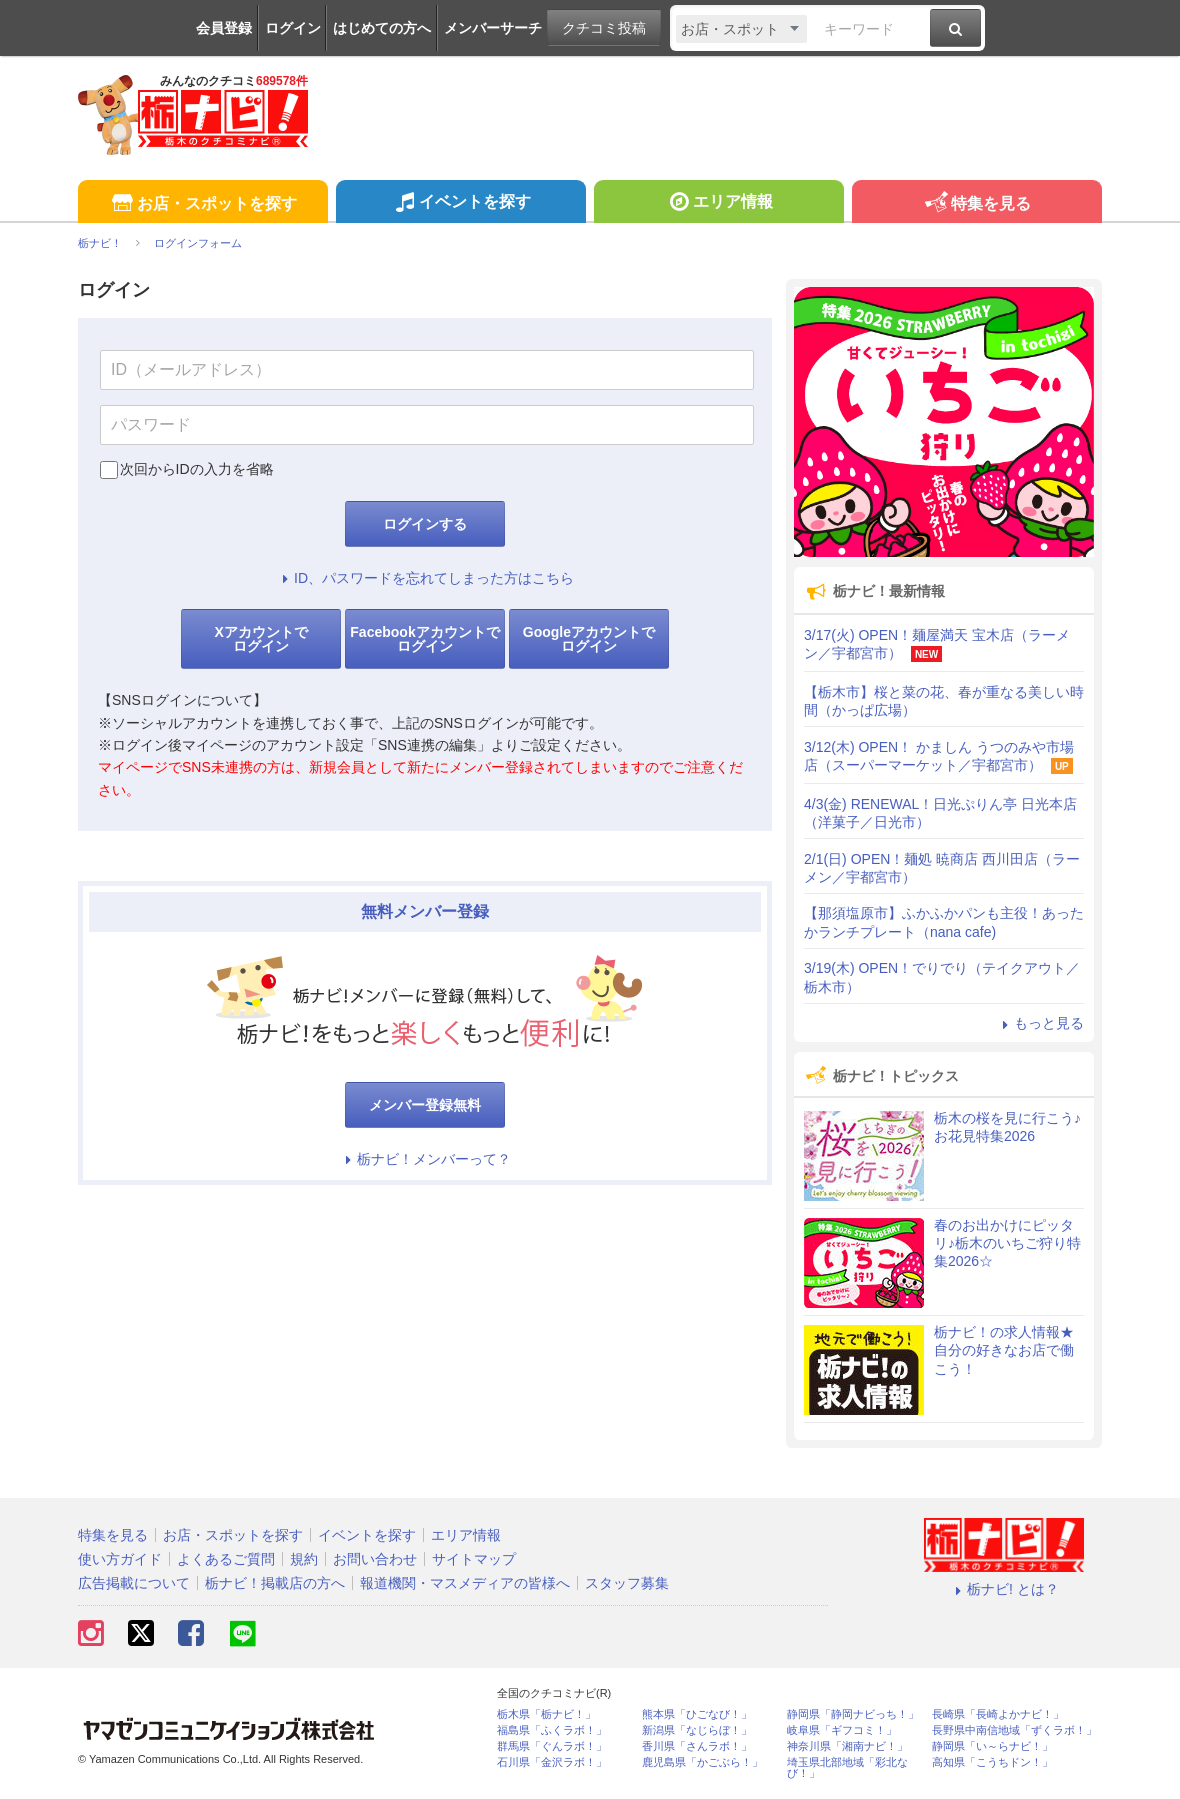  What do you see at coordinates (226, 1559) in the screenshot?
I see `よくあるご質問` at bounding box center [226, 1559].